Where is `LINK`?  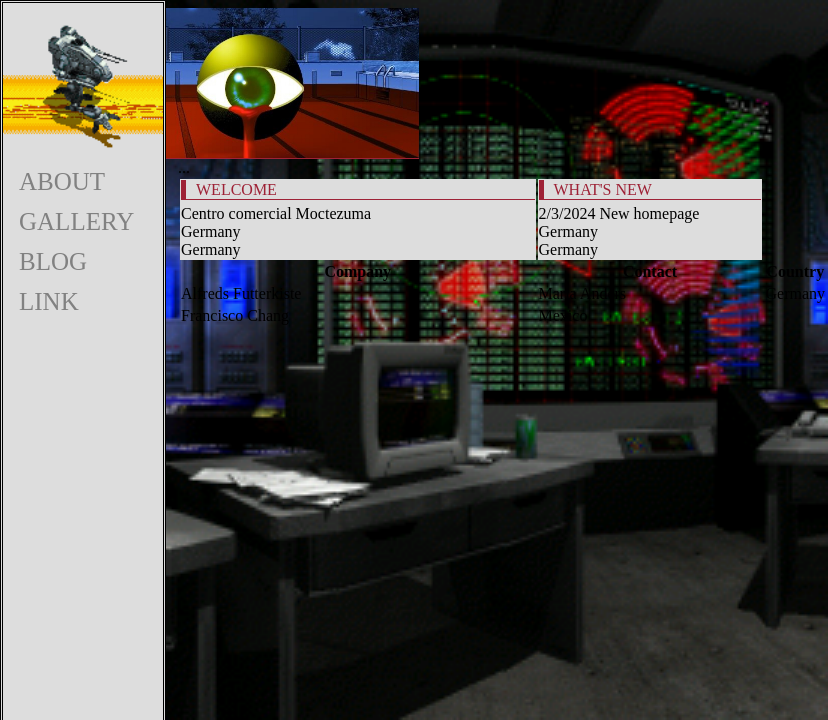
LINK is located at coordinates (49, 301).